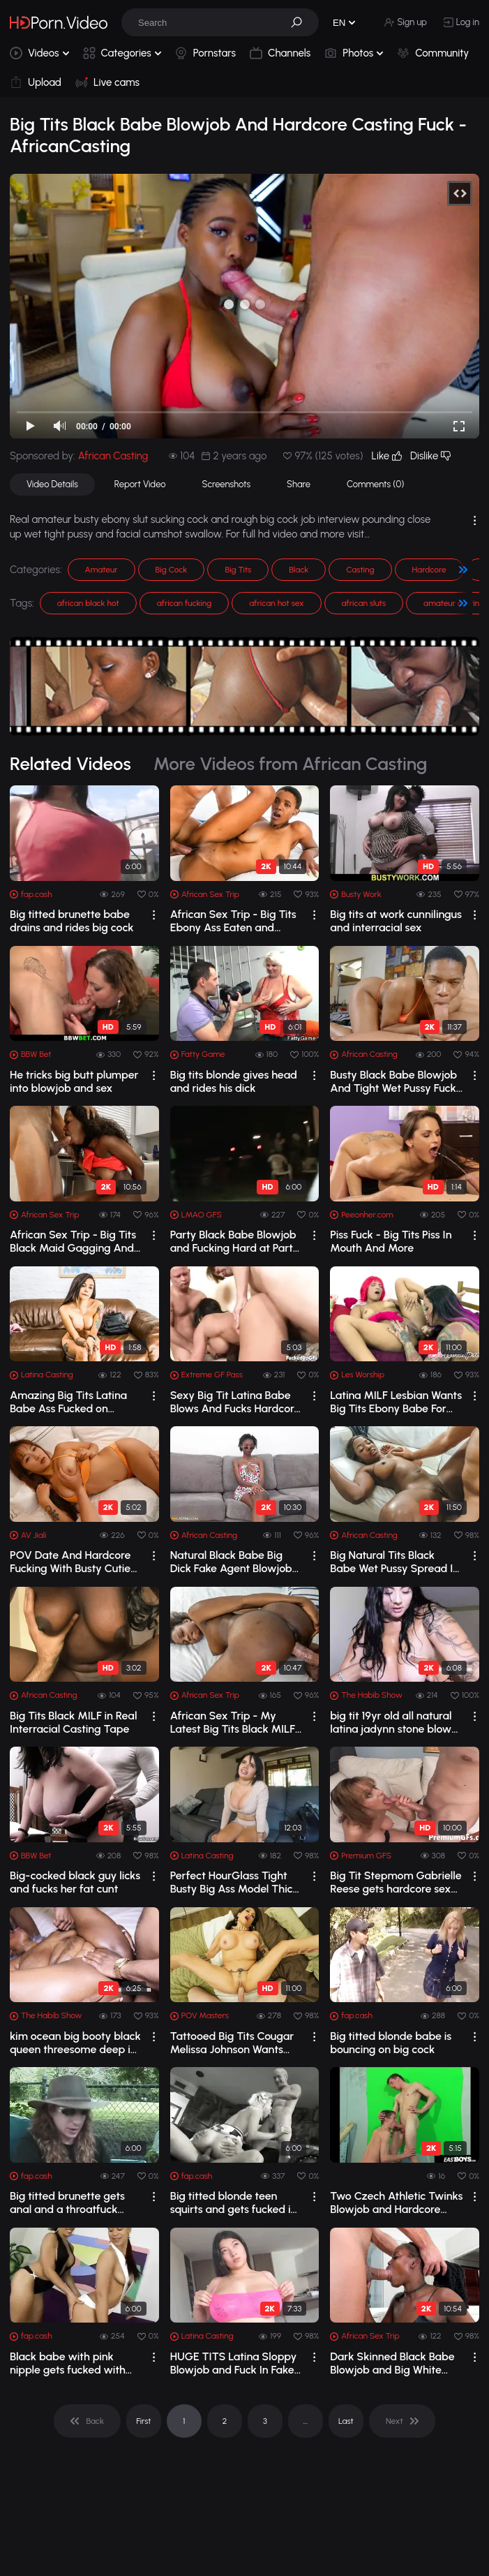 Image resolution: width=489 pixels, height=2576 pixels. What do you see at coordinates (396, 2202) in the screenshot?
I see `Two Czech Athletic Twinks Blowjob and Hardcore Anal` at bounding box center [396, 2202].